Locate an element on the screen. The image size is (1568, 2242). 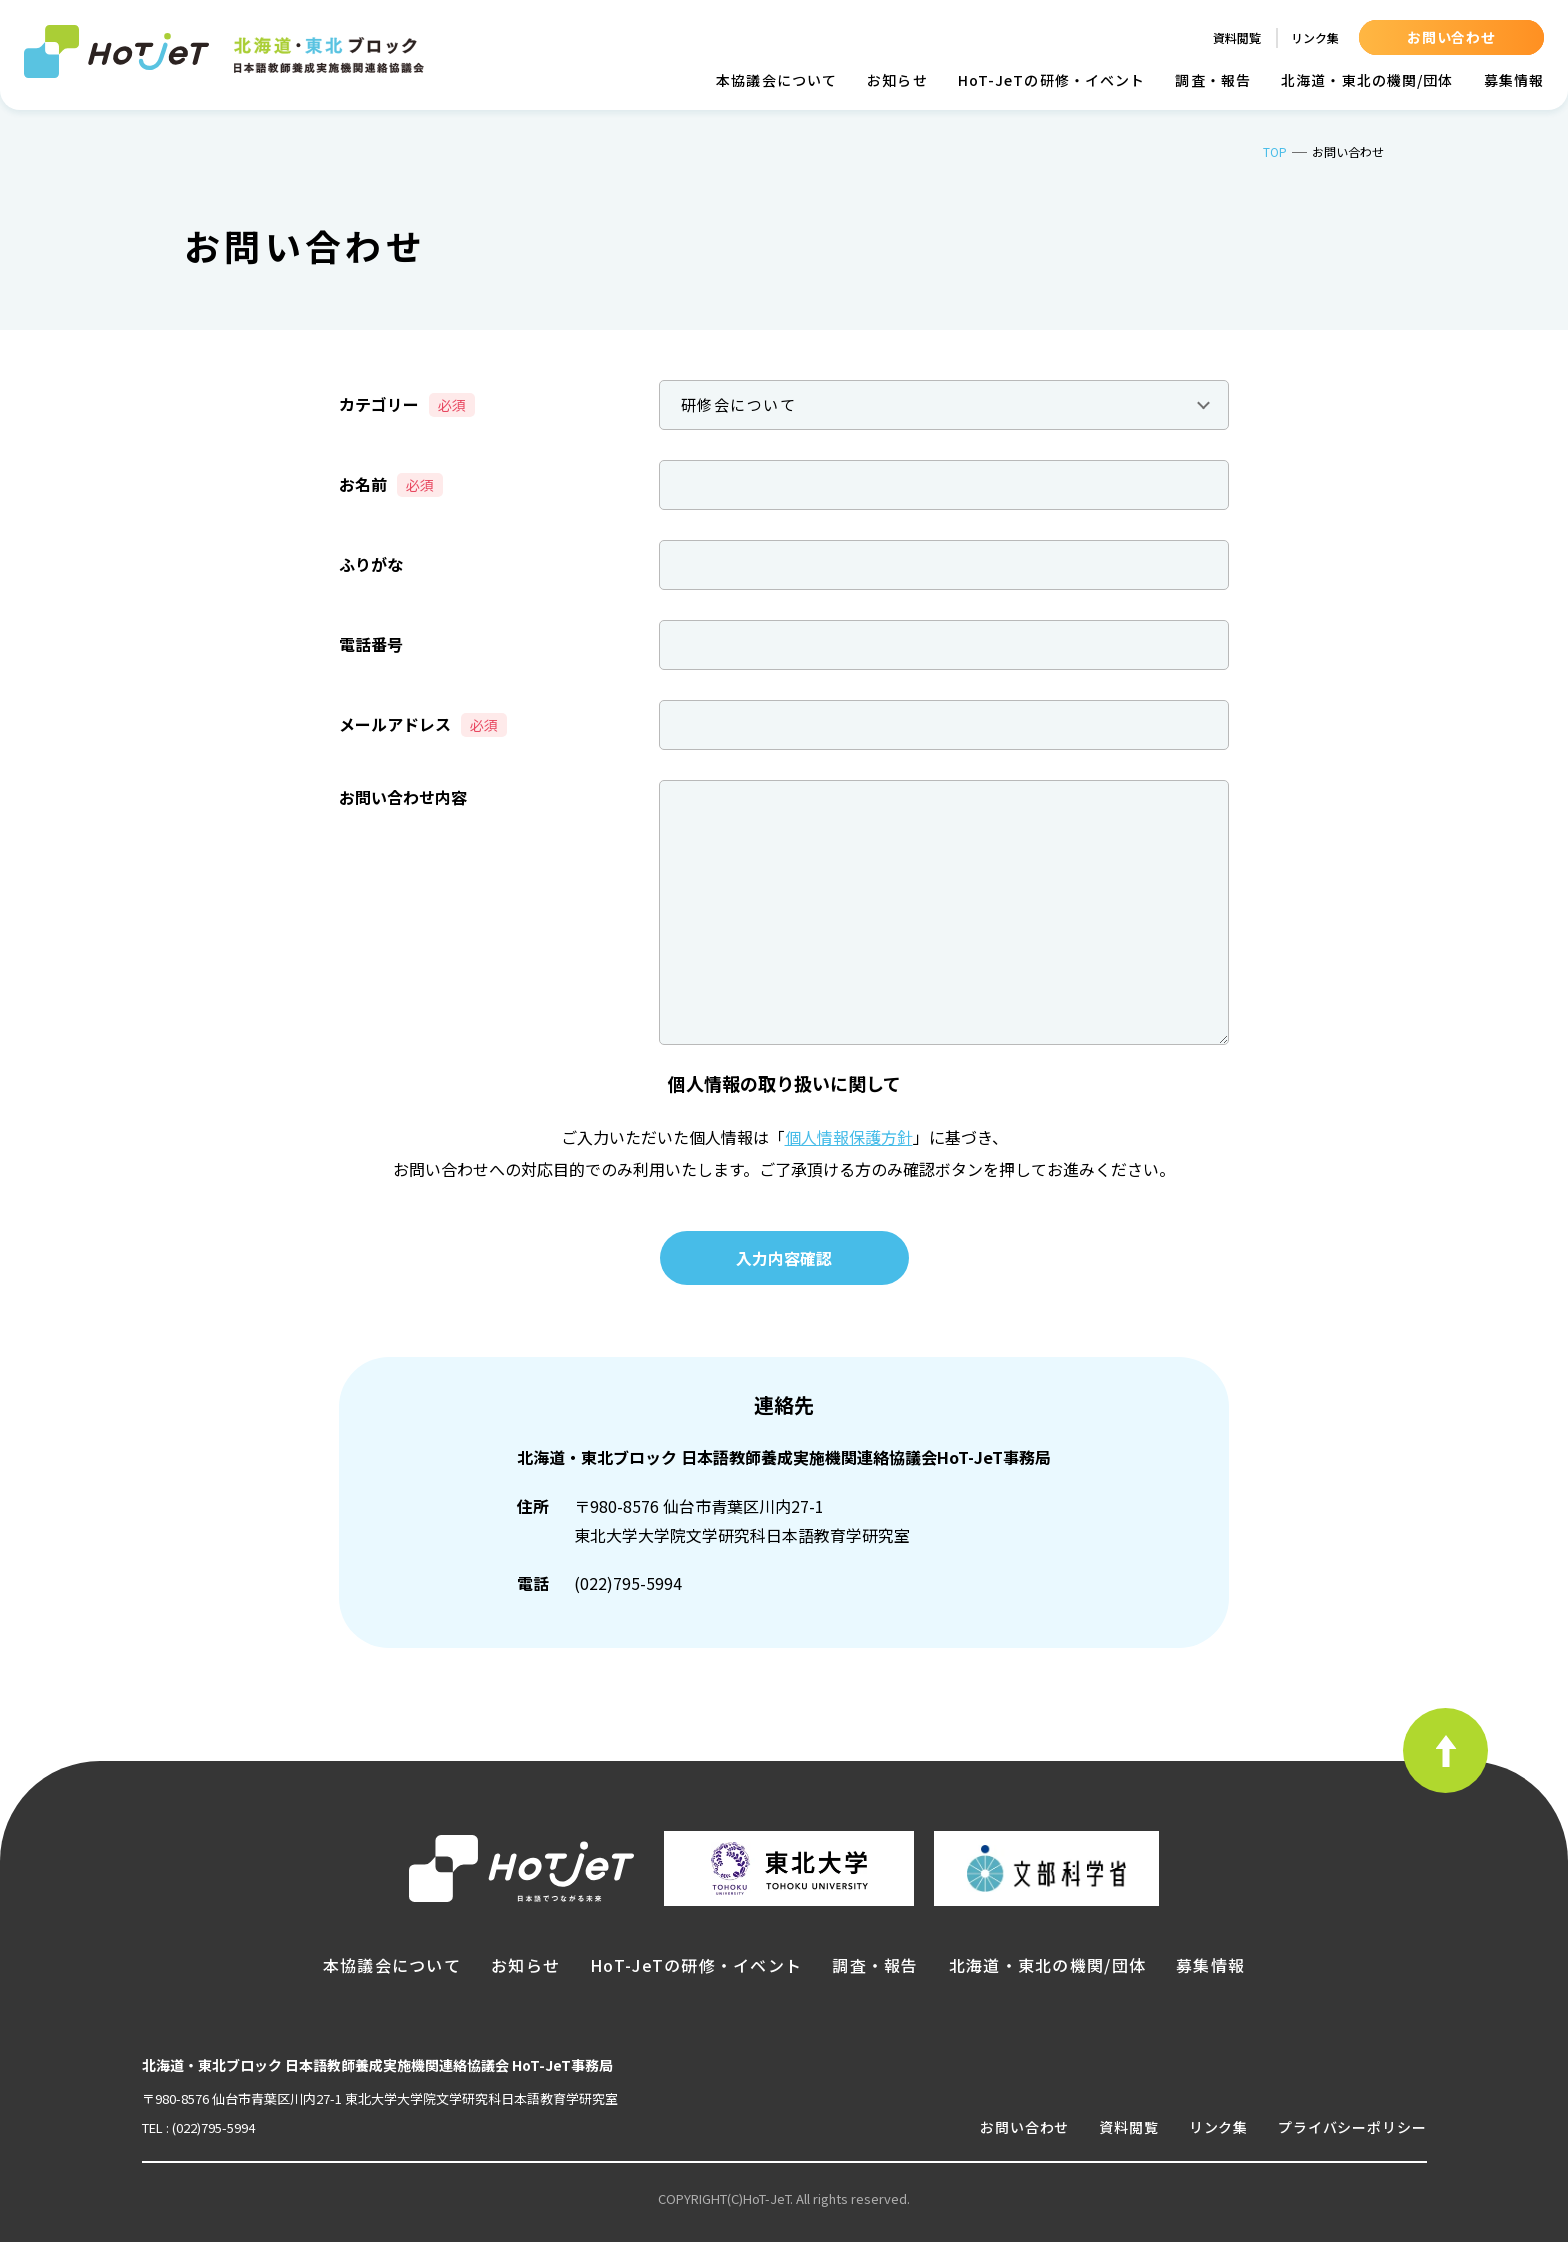
本協議会について is located at coordinates (776, 80).